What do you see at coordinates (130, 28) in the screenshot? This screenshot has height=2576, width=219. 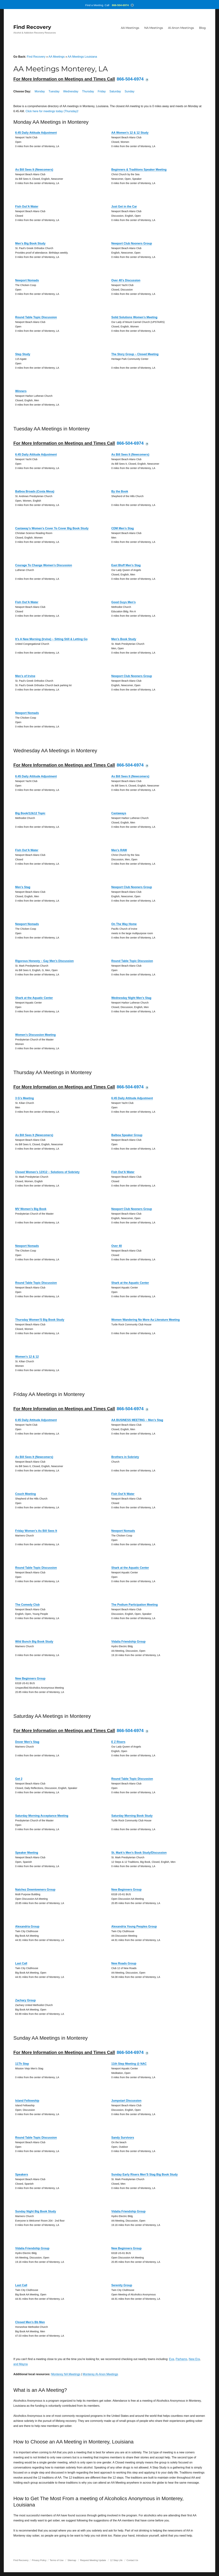 I see `AA Meetings` at bounding box center [130, 28].